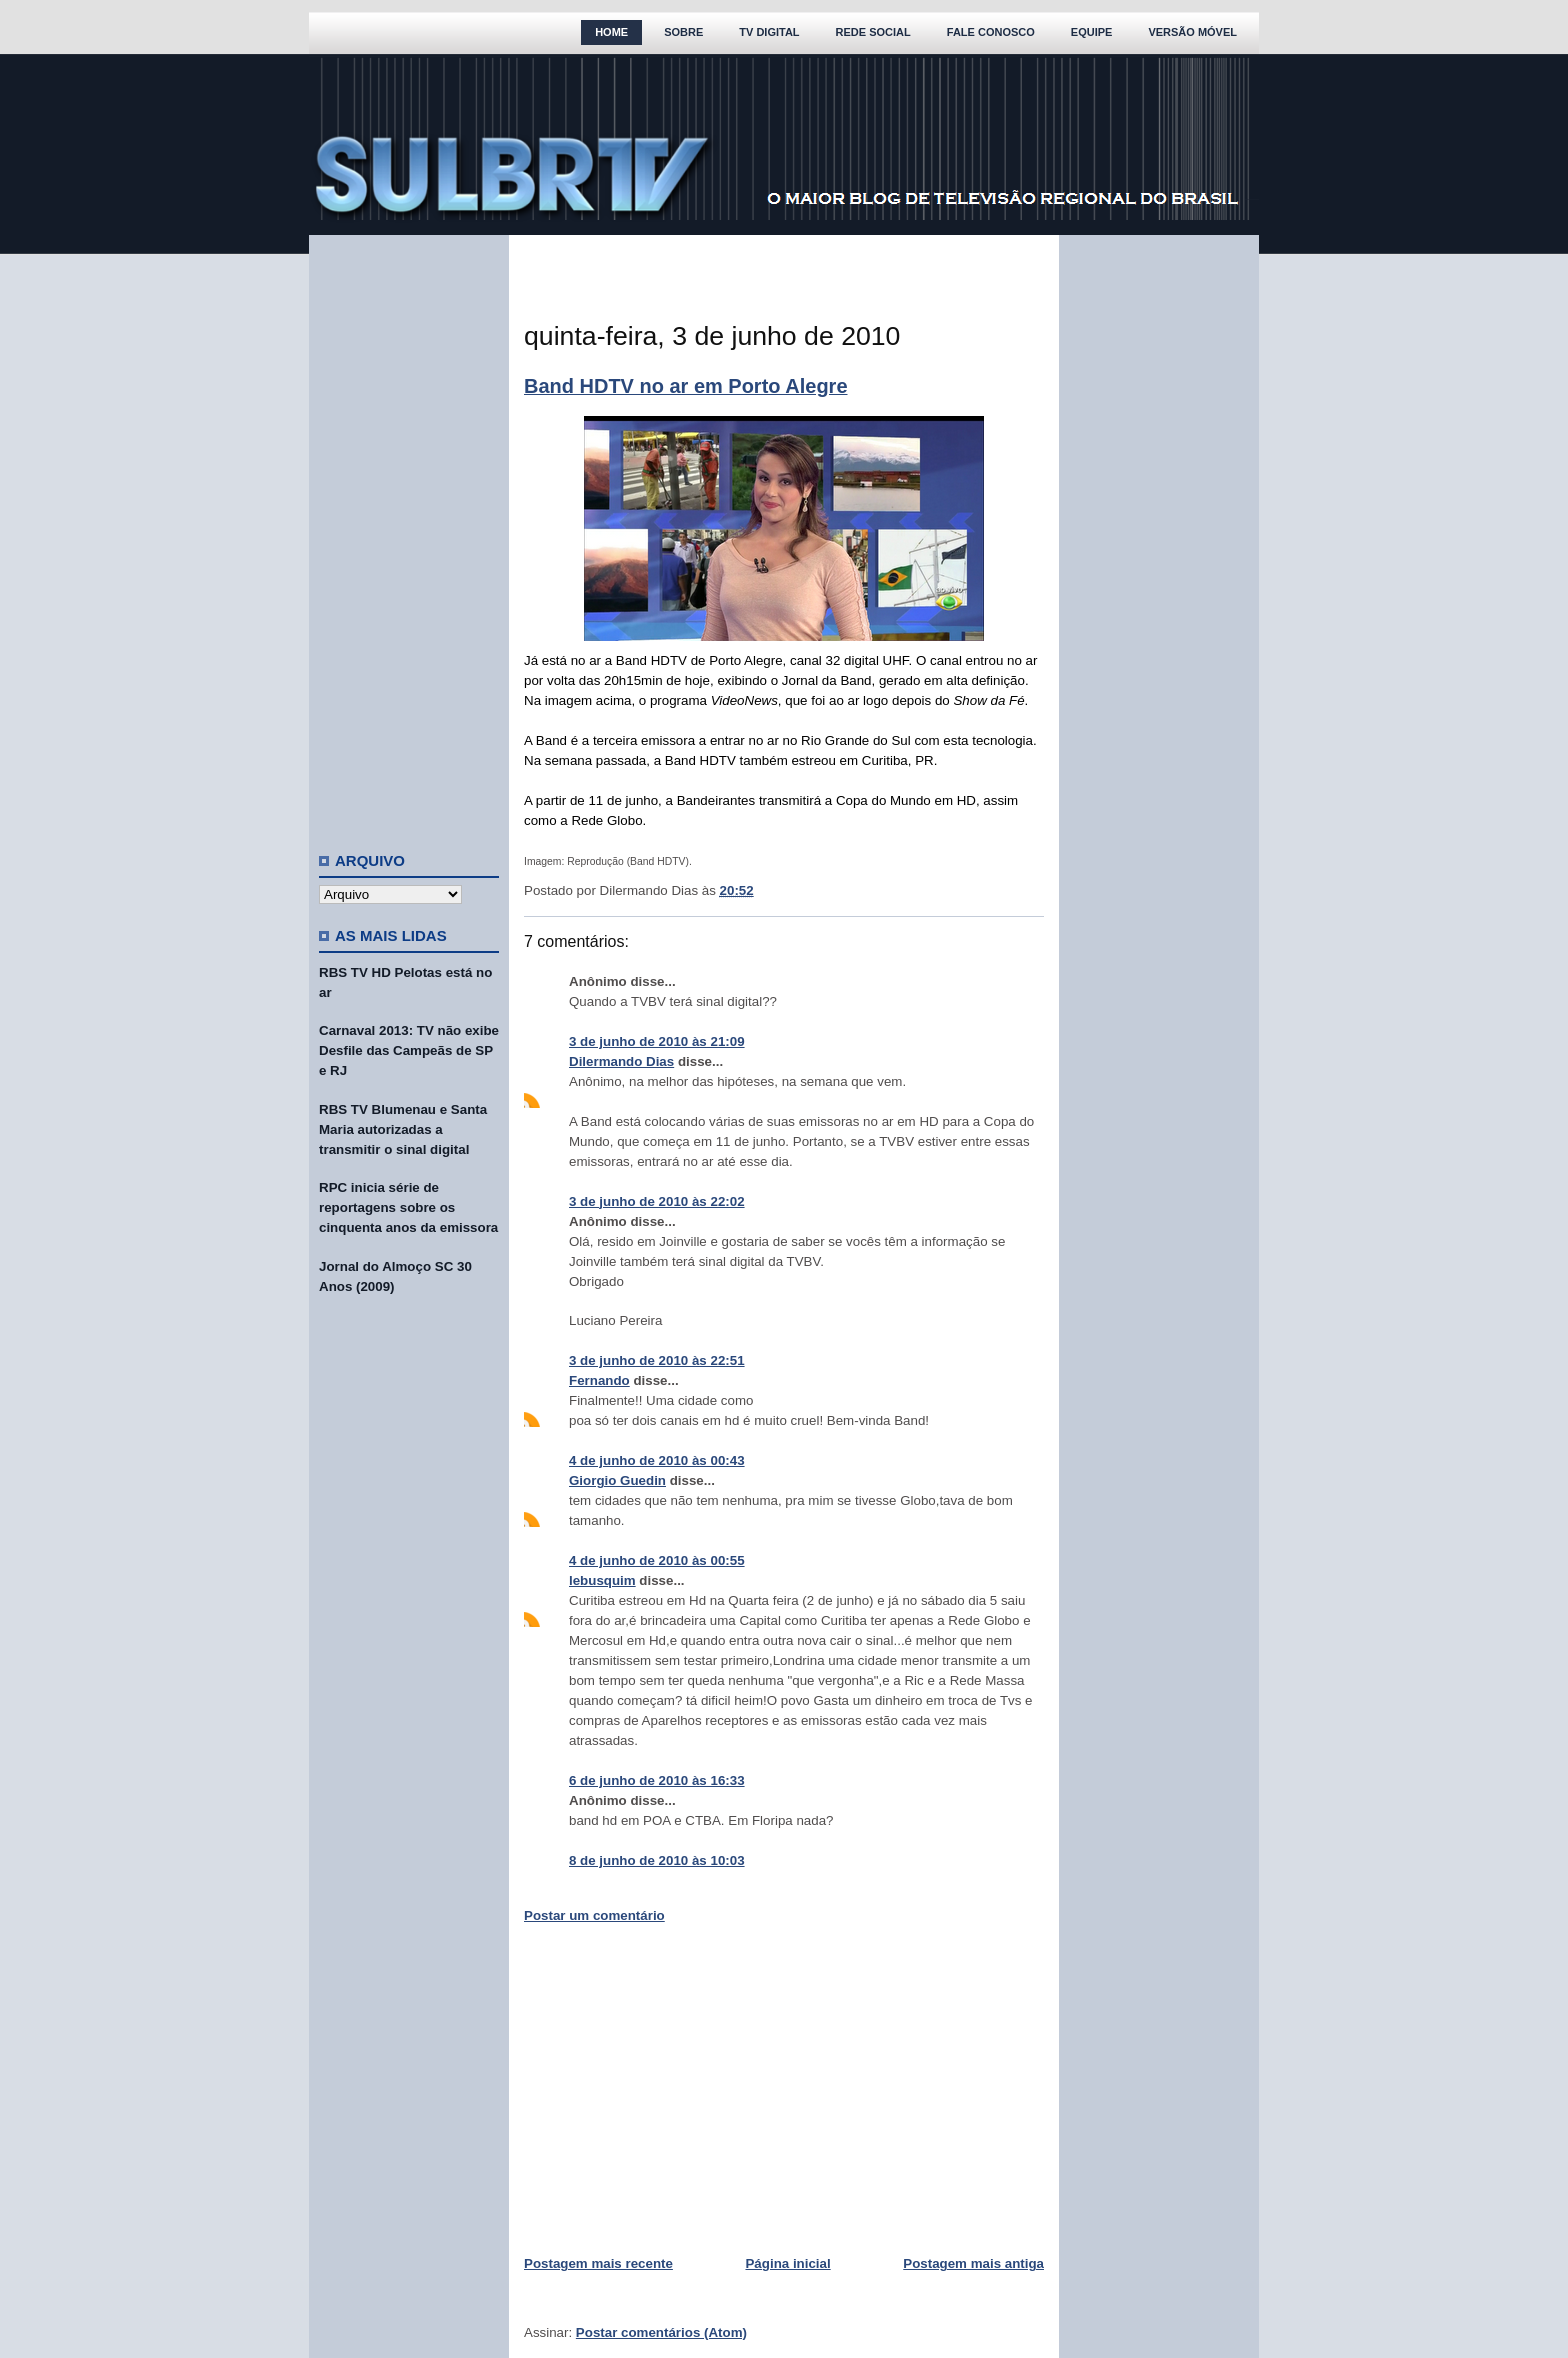 The width and height of the screenshot is (1568, 2358). What do you see at coordinates (787, 2263) in the screenshot?
I see `Página inicial` at bounding box center [787, 2263].